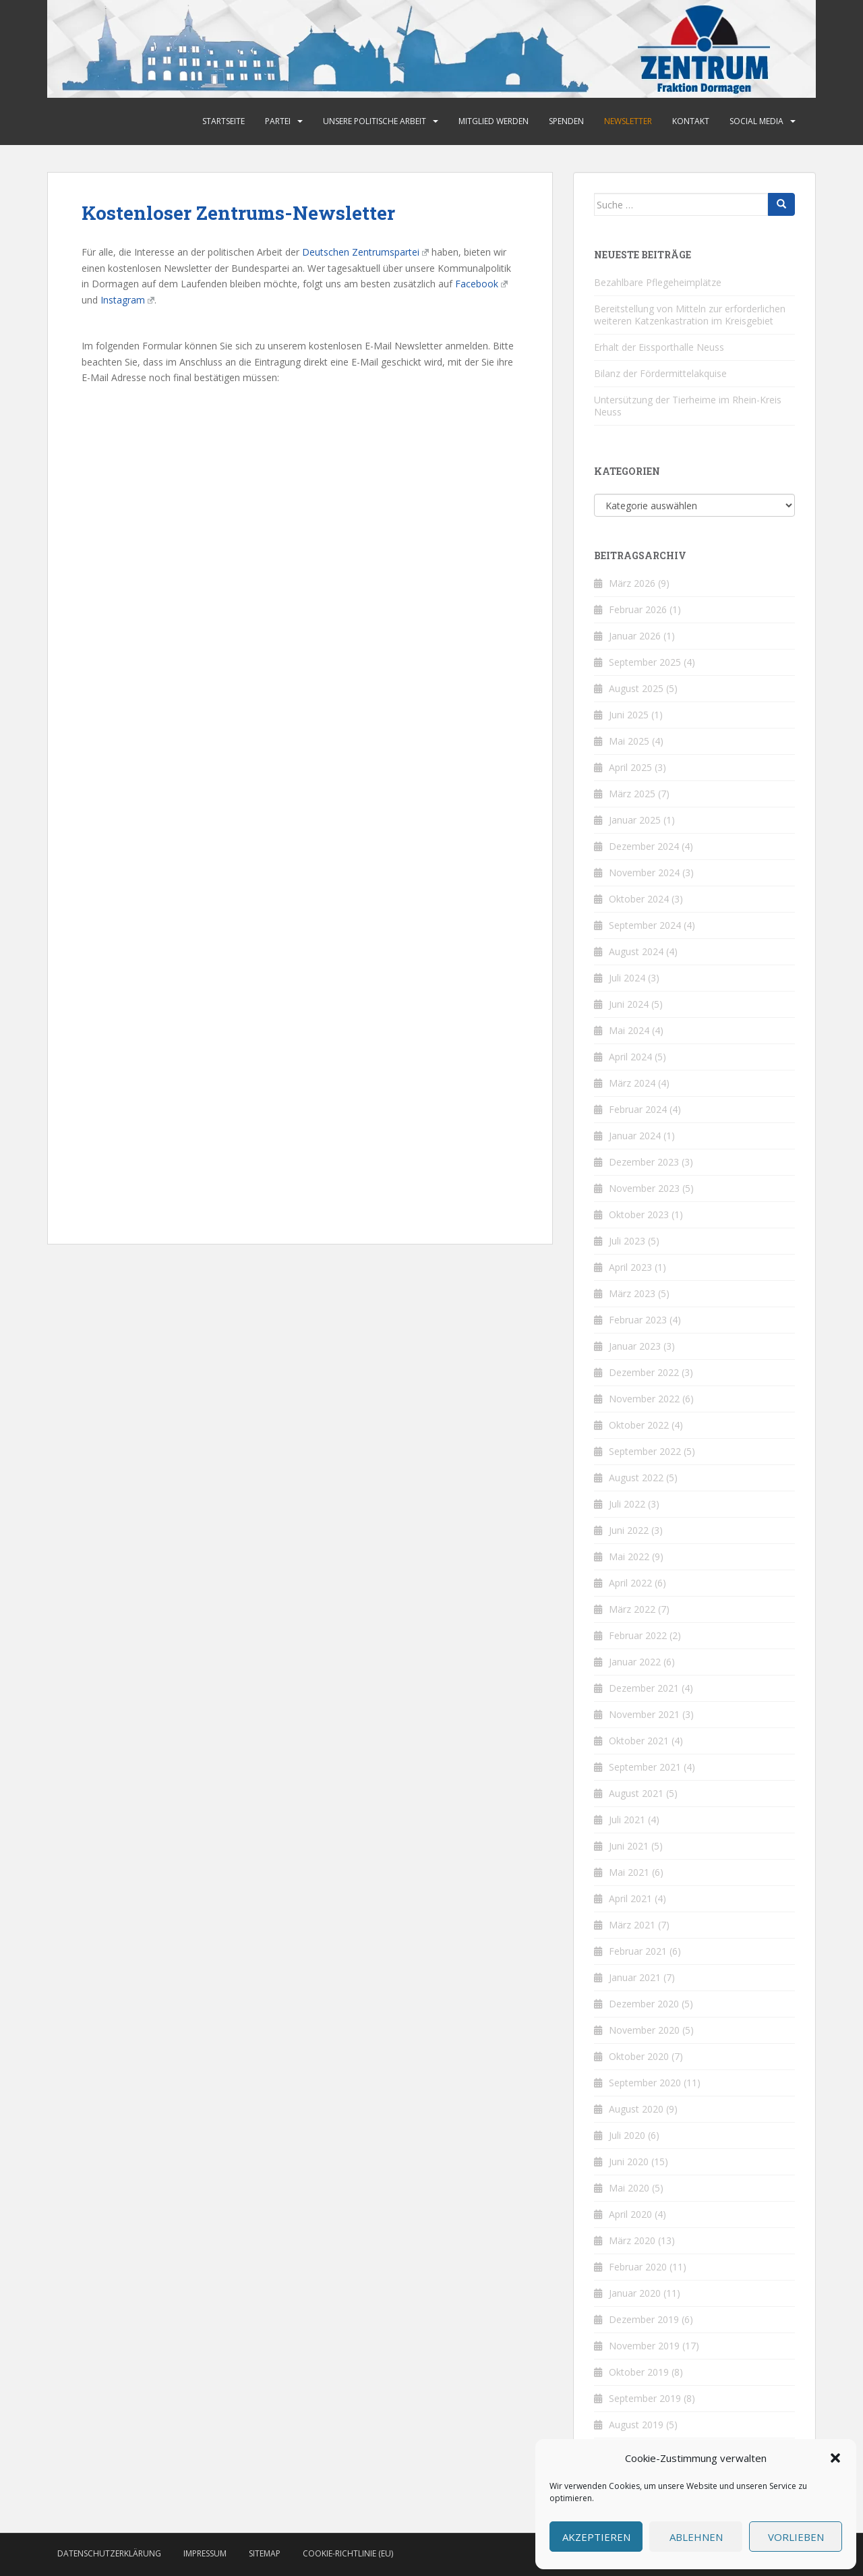 The image size is (863, 2576). What do you see at coordinates (635, 1661) in the screenshot?
I see `Januar 2022` at bounding box center [635, 1661].